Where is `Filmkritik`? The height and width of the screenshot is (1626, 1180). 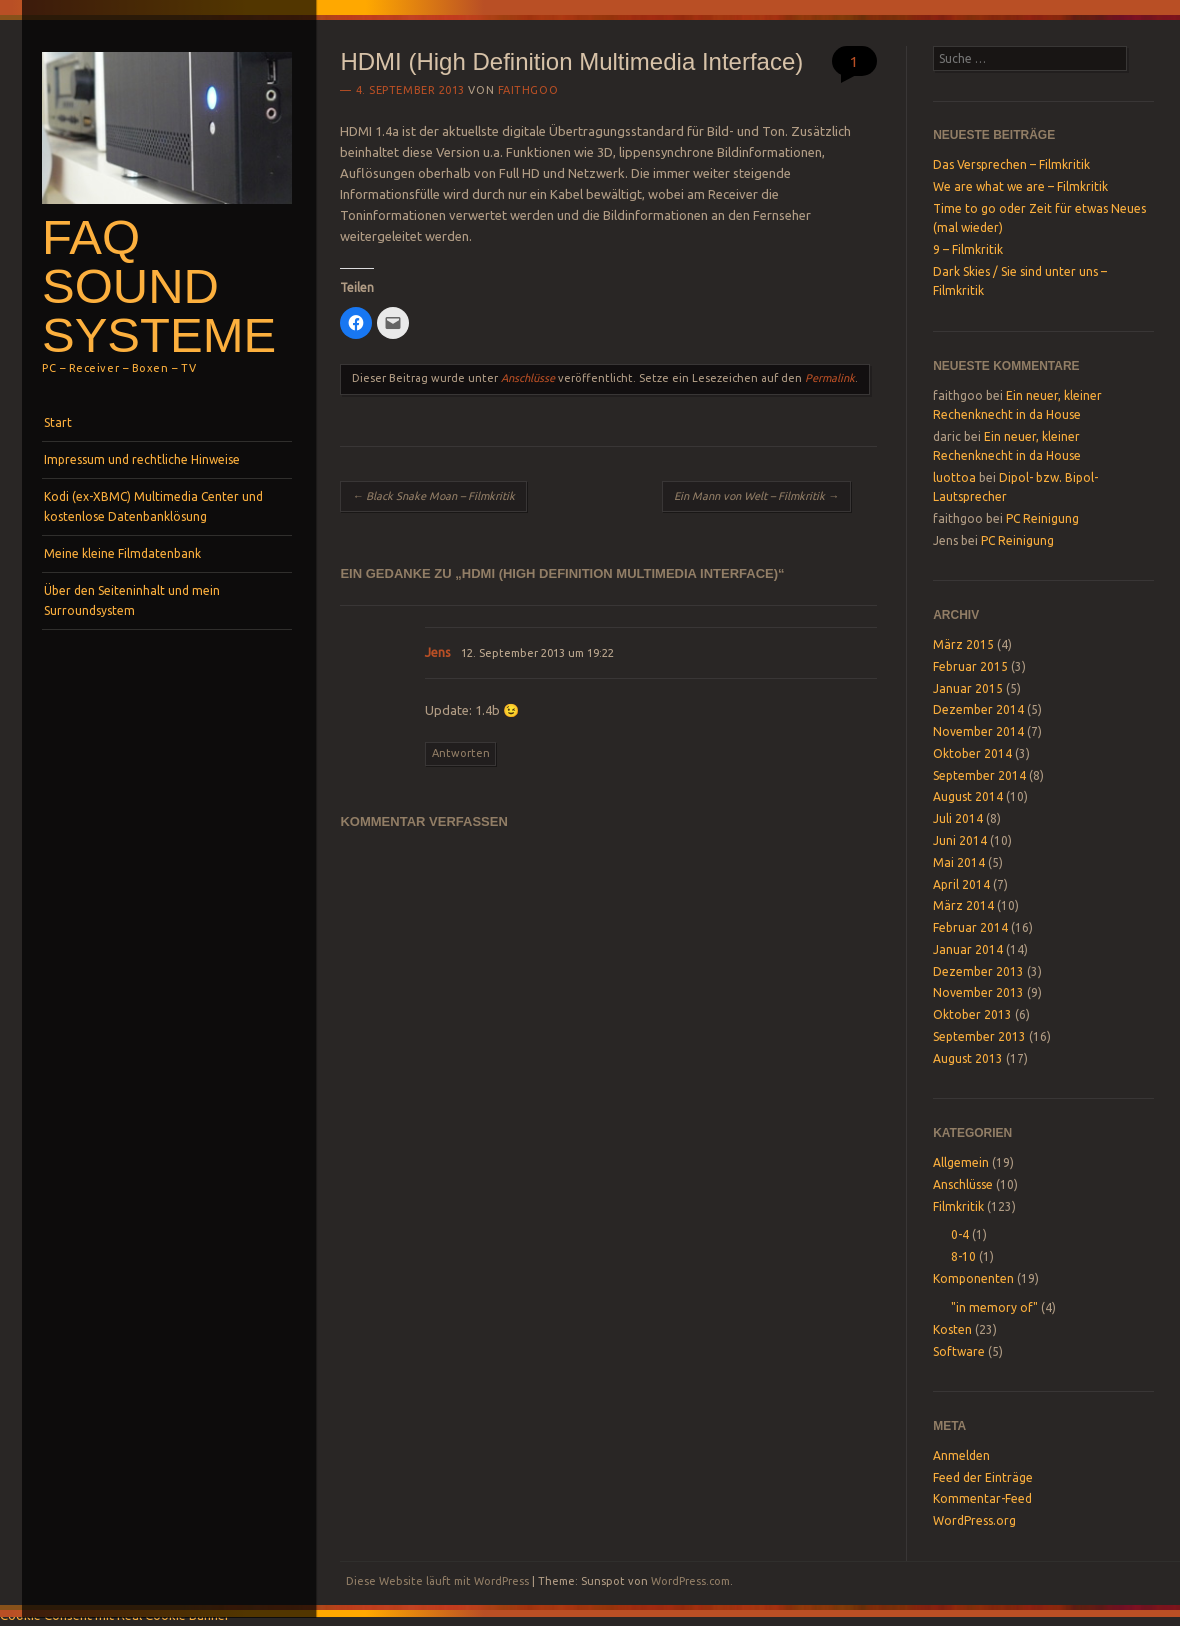
Filmkritik is located at coordinates (958, 1206).